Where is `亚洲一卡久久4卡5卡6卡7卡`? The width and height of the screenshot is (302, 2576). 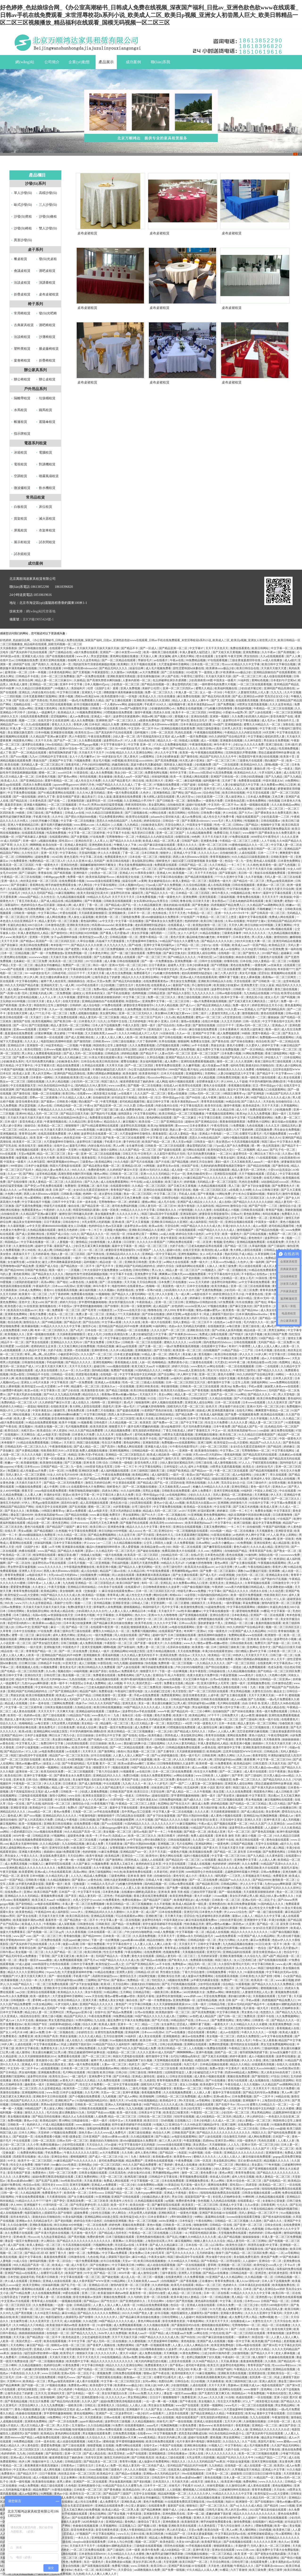 亚洲一卡久久4卡5卡6卡7卡 is located at coordinates (232, 913).